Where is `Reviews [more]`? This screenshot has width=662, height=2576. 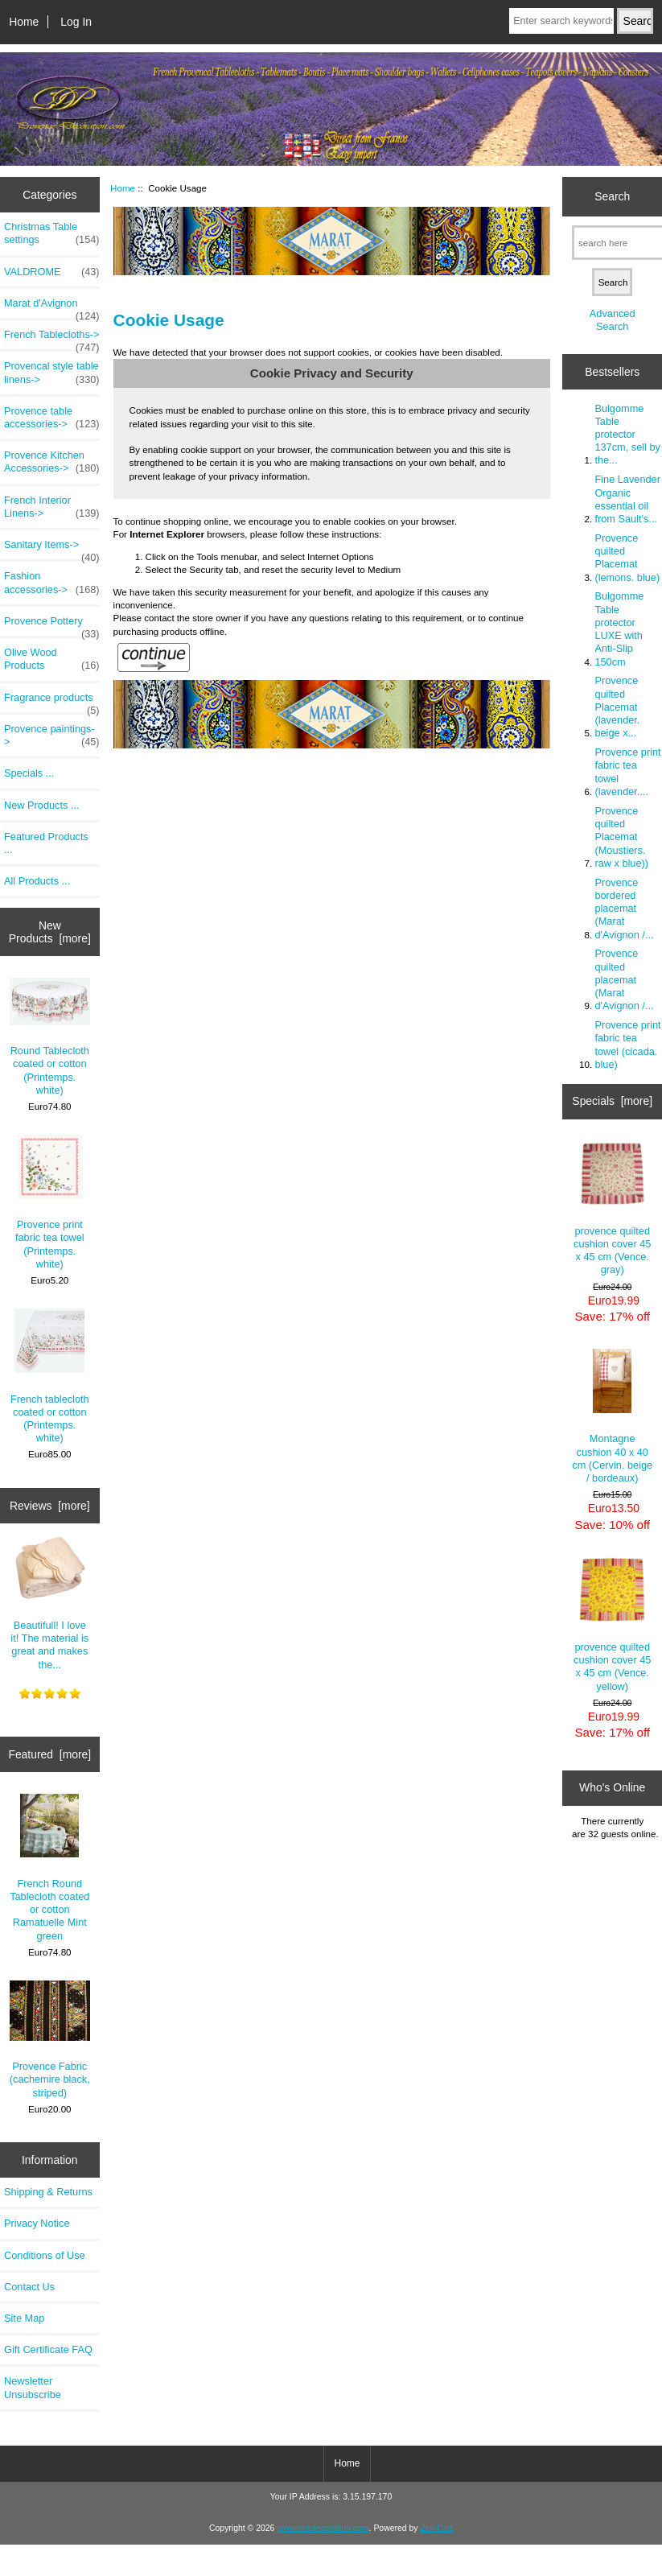 Reviews [more] is located at coordinates (50, 1505).